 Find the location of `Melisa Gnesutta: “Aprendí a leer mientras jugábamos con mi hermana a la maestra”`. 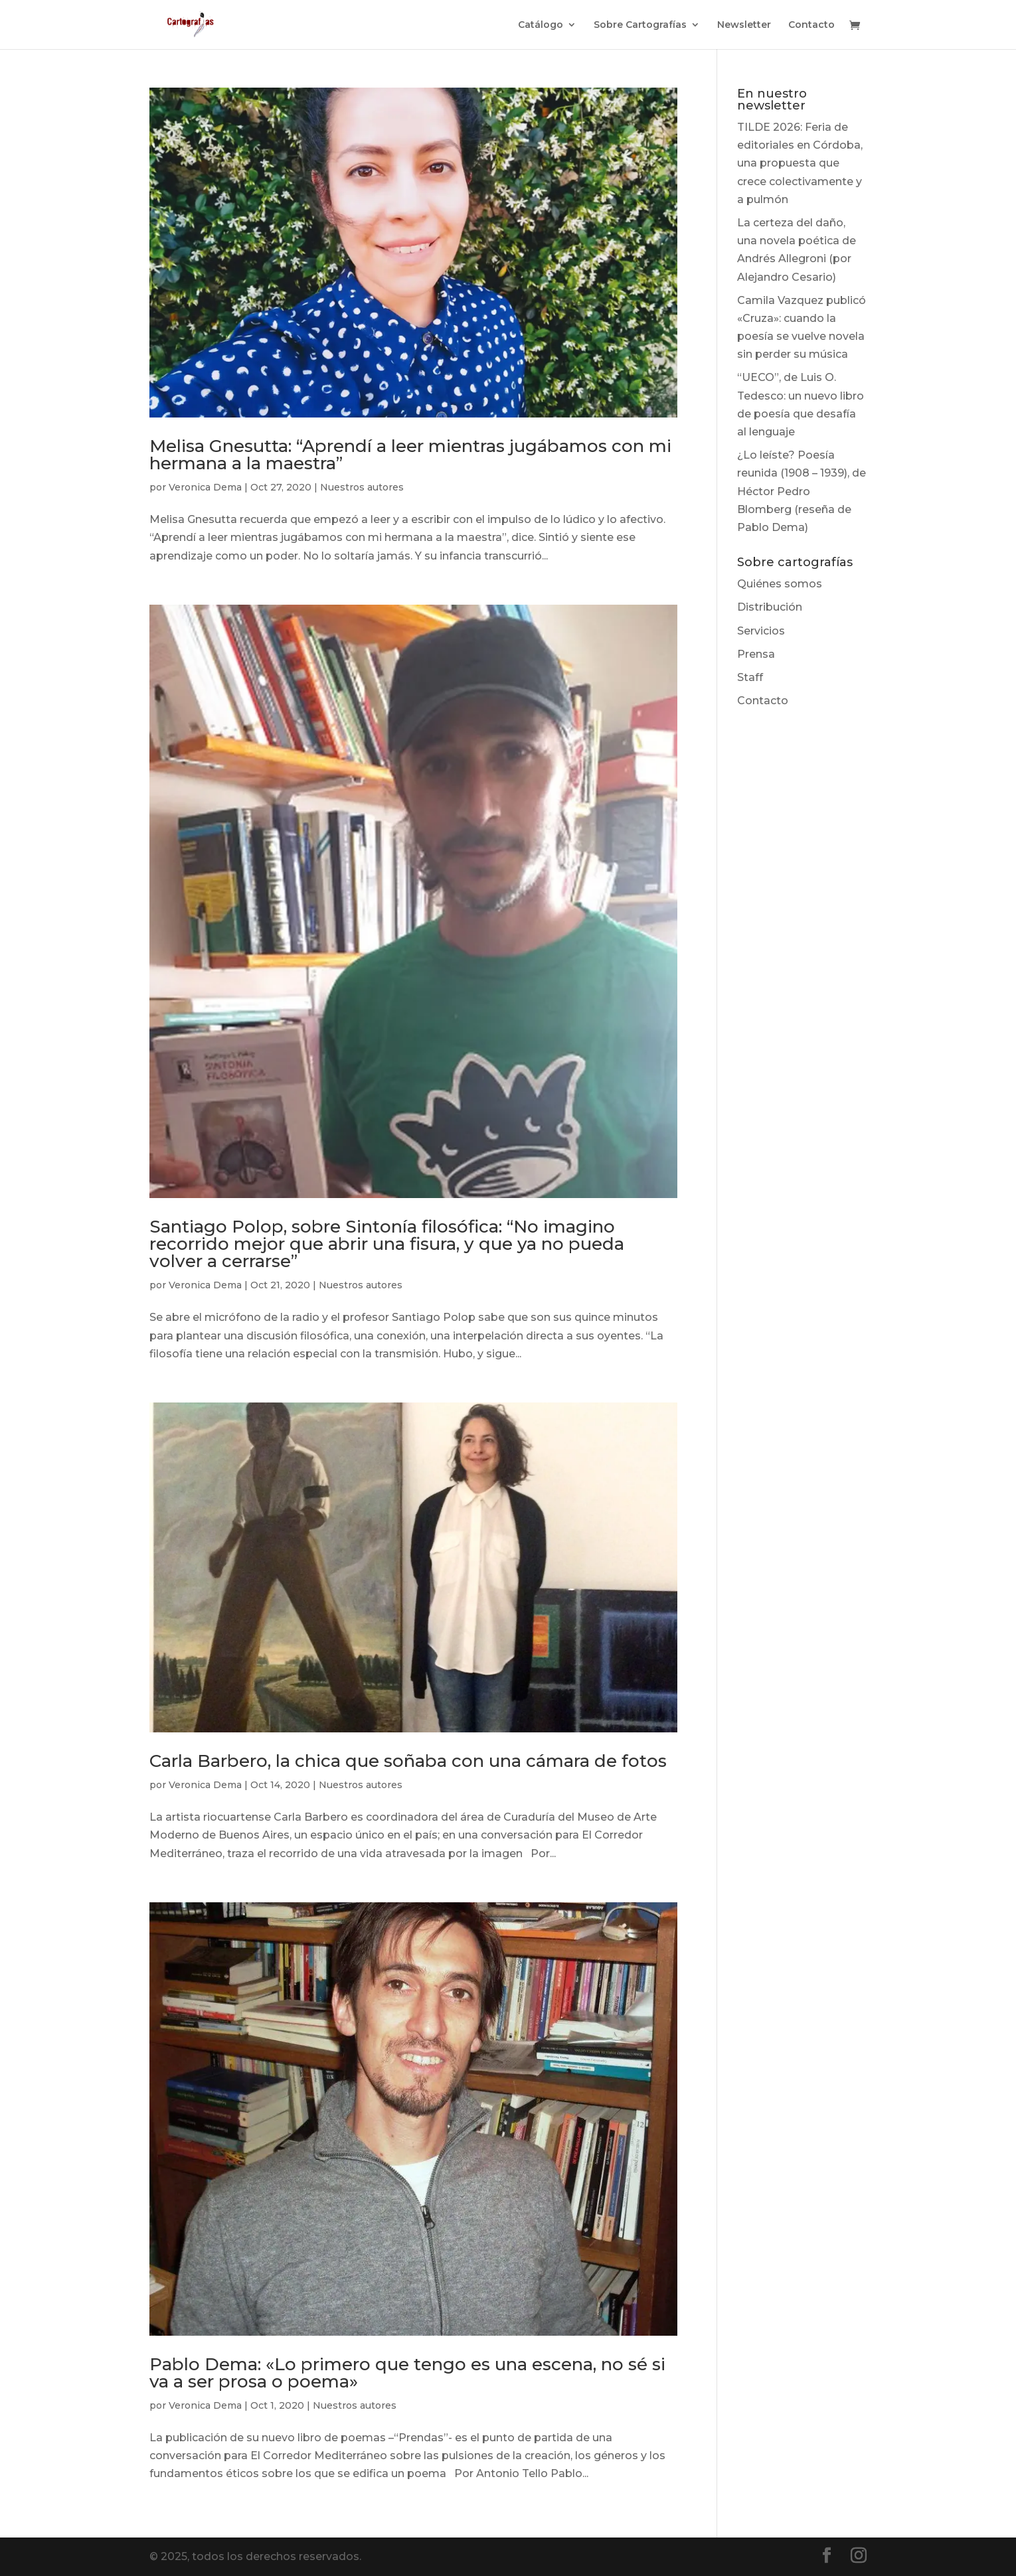

Melisa Gnesutta: “Aprendí a leer mientras jugábamos con mi hermana a la maestra” is located at coordinates (410, 454).